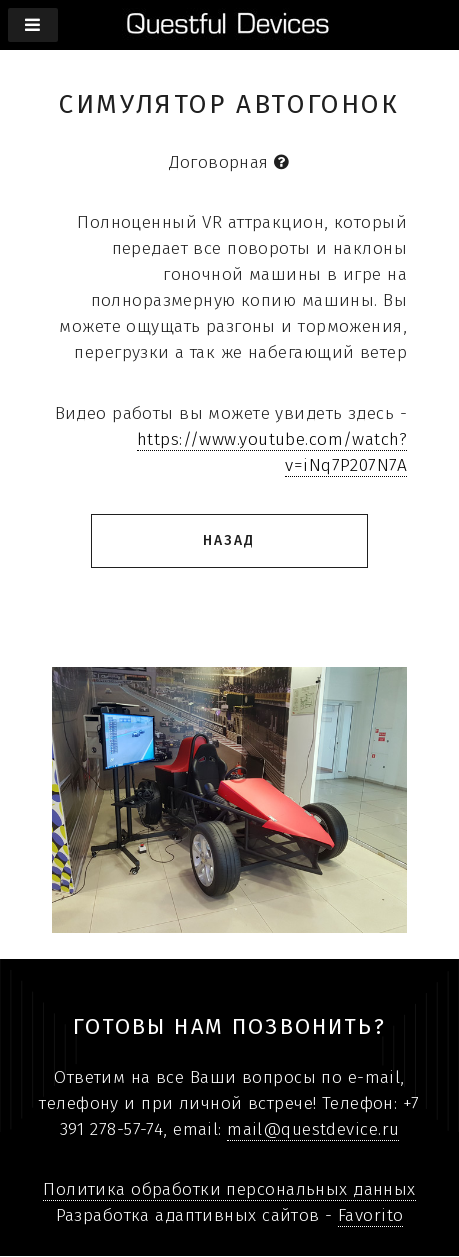 This screenshot has width=459, height=1257. I want to click on Политика обработки персональных данных, so click(229, 1189).